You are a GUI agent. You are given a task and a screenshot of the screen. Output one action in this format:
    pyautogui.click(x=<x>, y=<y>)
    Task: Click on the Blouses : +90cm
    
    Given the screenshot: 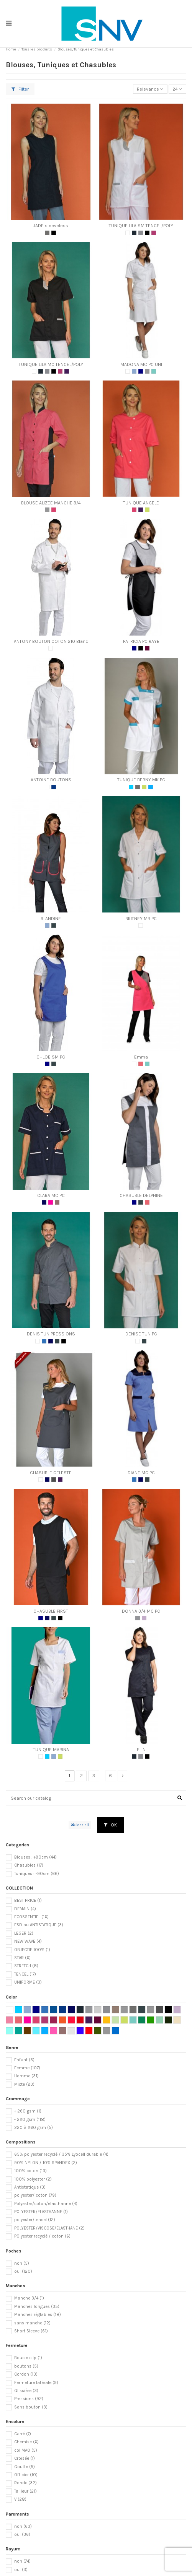 What is the action you would take?
    pyautogui.click(x=35, y=1857)
    